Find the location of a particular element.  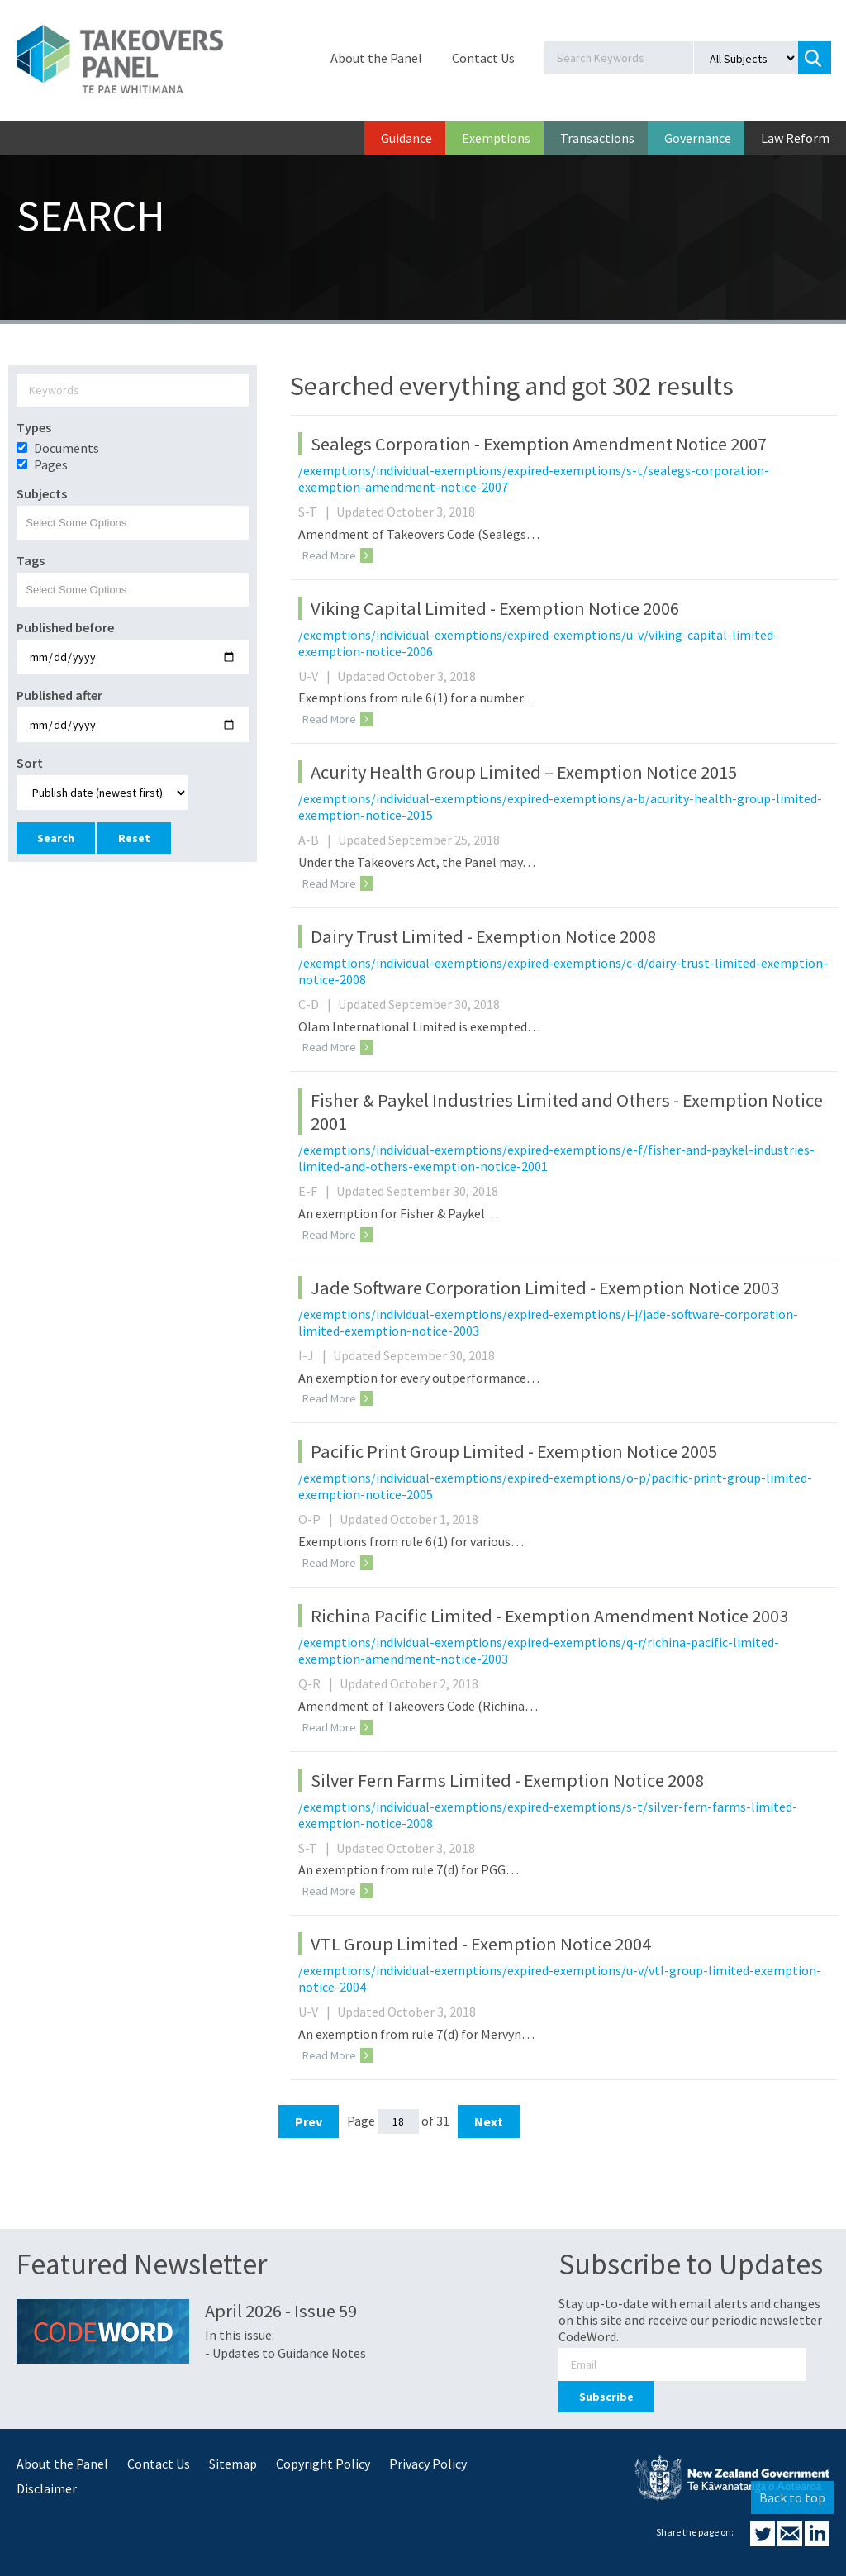

Dairy Trust Limited - Exemption Notice 2008 is located at coordinates (483, 936).